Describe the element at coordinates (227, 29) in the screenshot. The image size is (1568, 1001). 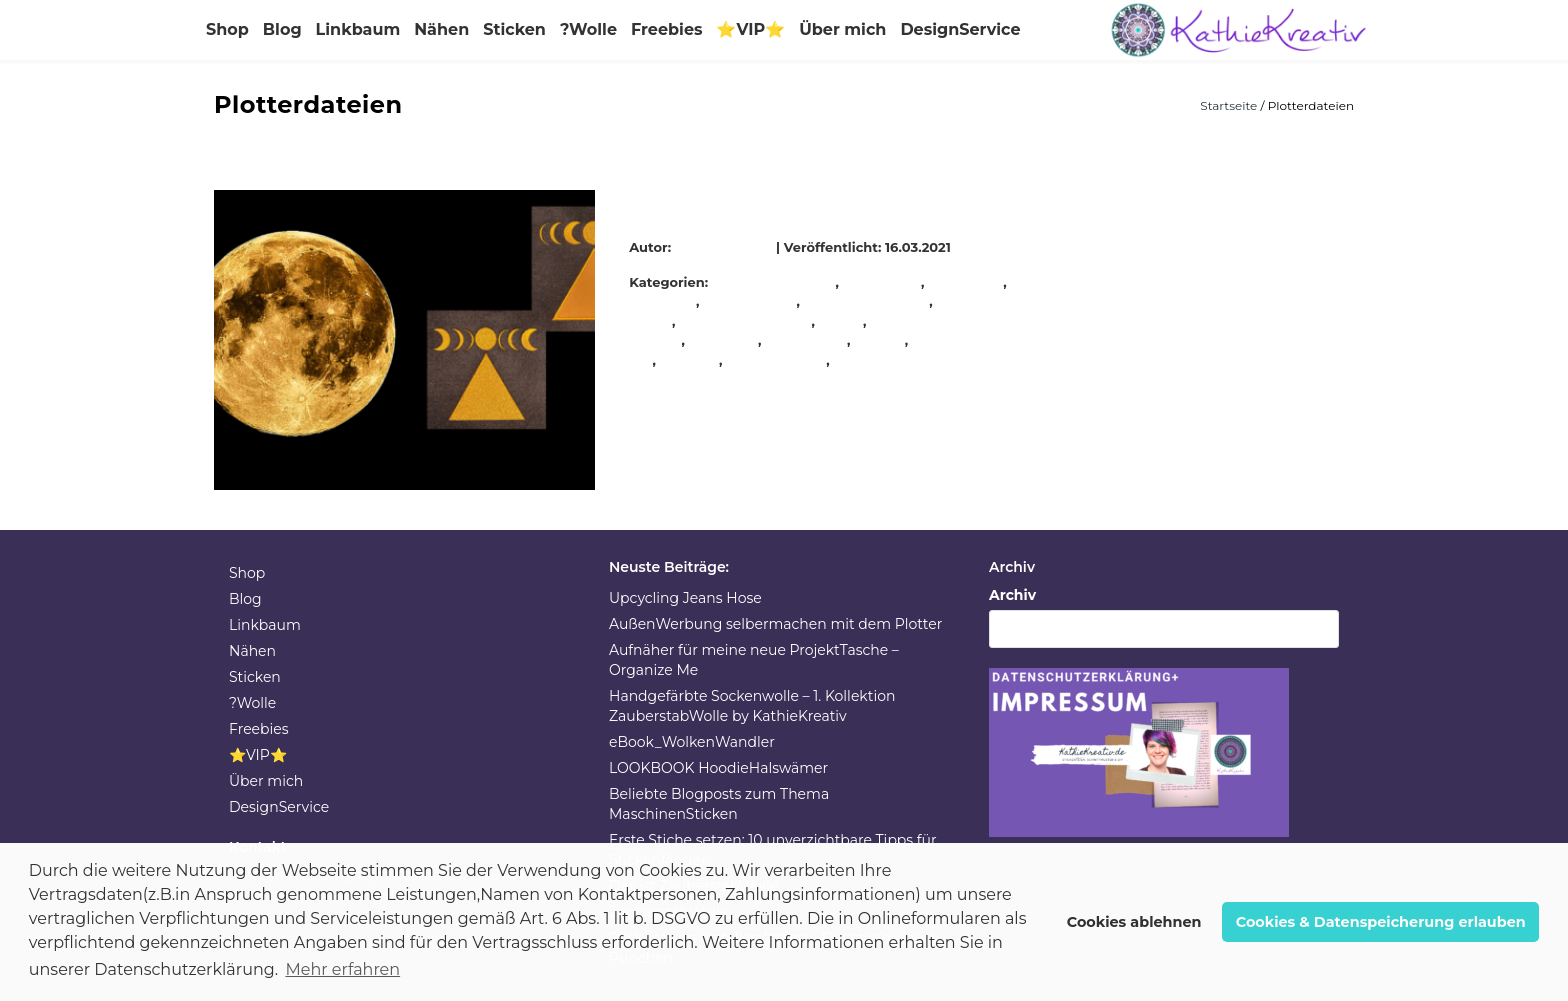
I see `Shop` at that location.